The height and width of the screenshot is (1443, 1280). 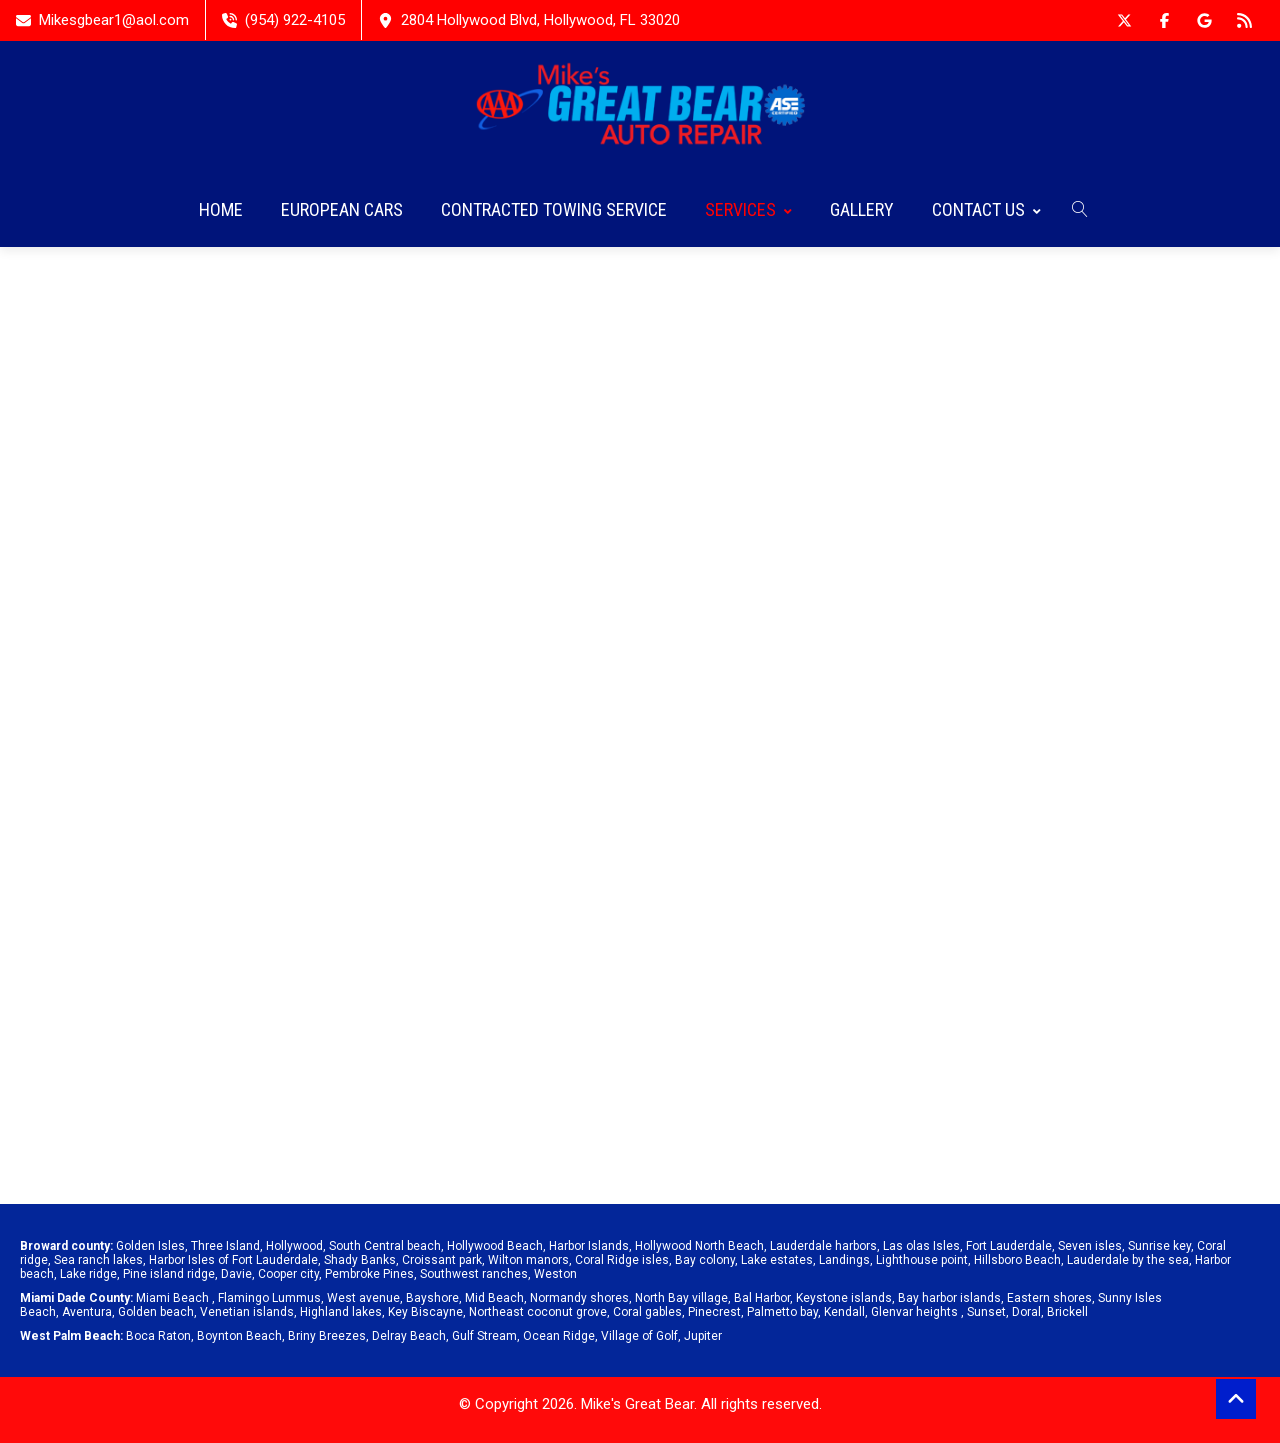 What do you see at coordinates (949, 1298) in the screenshot?
I see `Bay harbor islands` at bounding box center [949, 1298].